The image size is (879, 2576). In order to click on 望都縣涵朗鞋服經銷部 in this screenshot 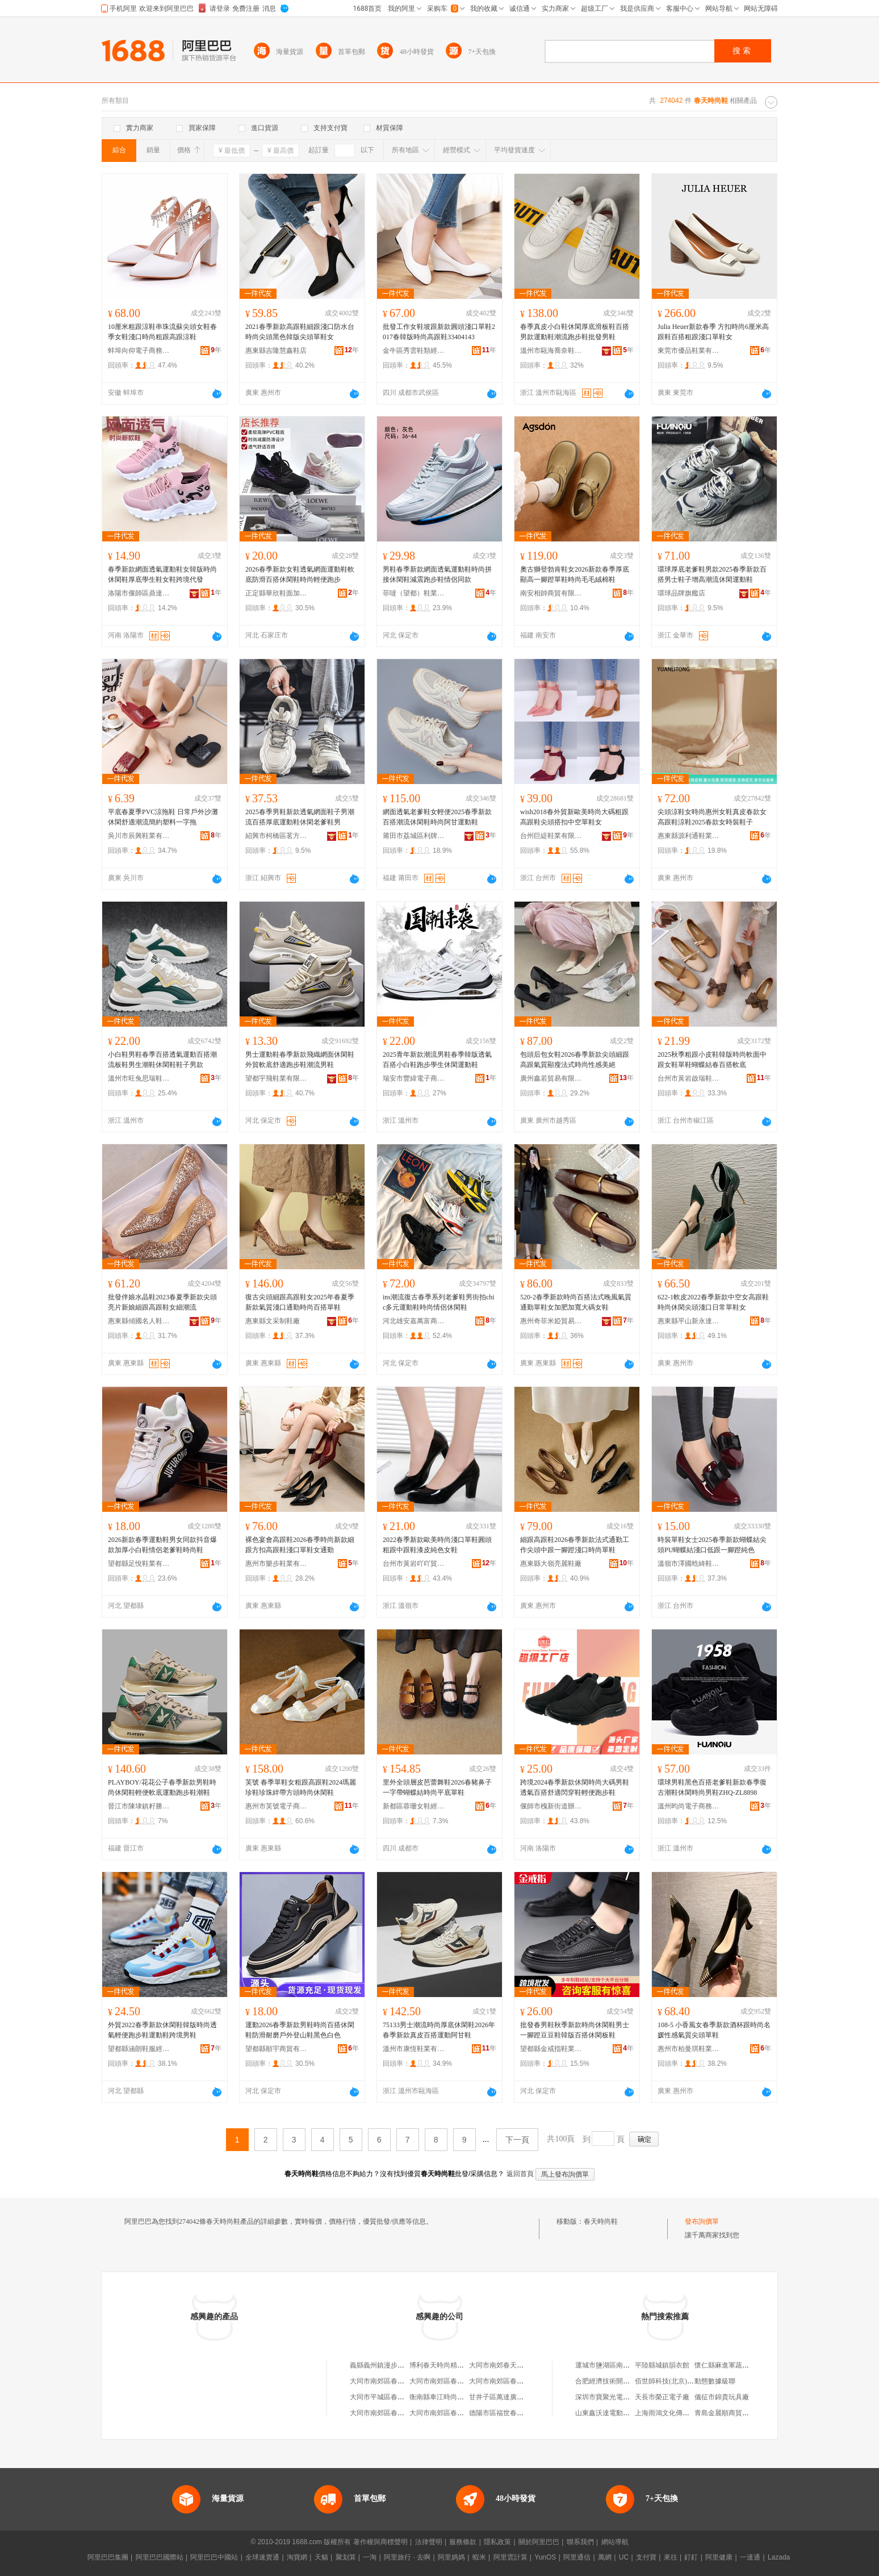, I will do `click(139, 2049)`.